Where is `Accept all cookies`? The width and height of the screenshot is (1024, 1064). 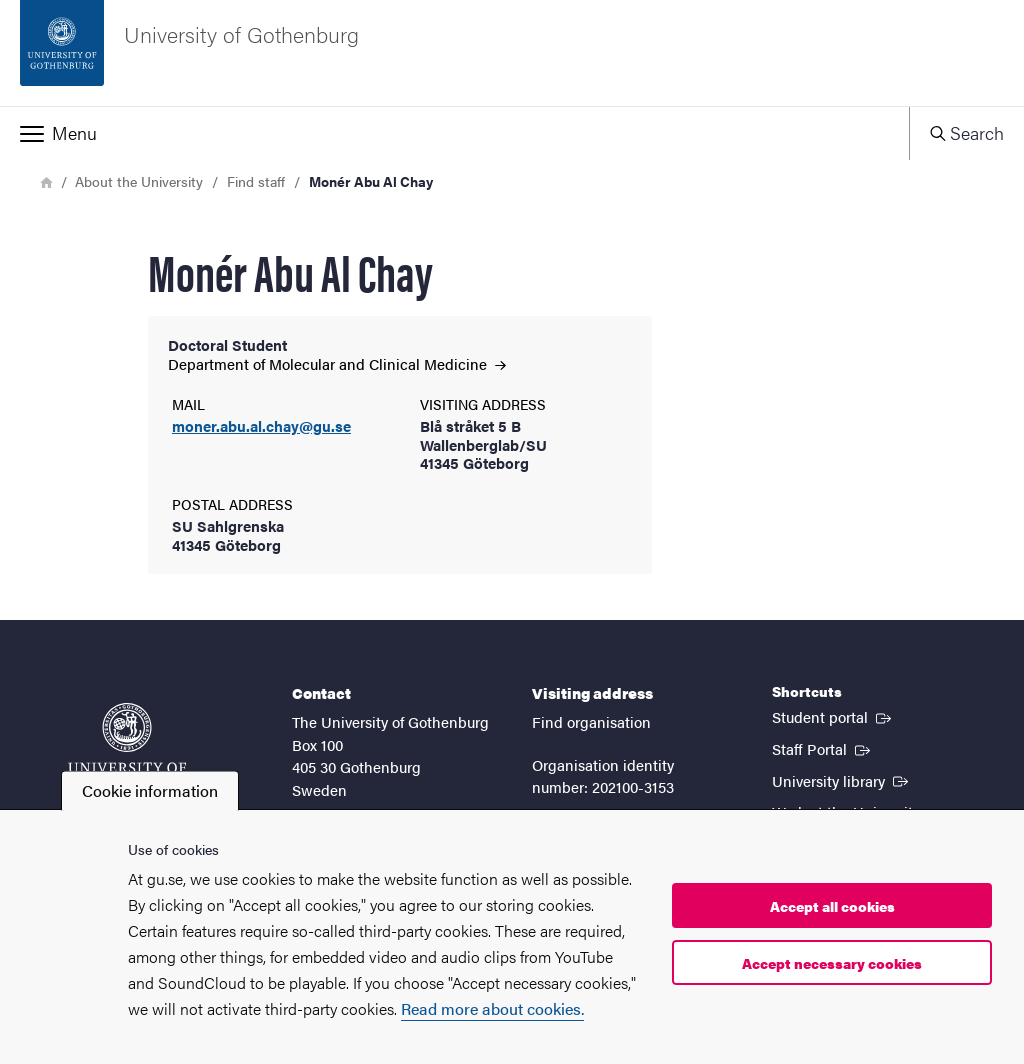 Accept all cookies is located at coordinates (832, 906).